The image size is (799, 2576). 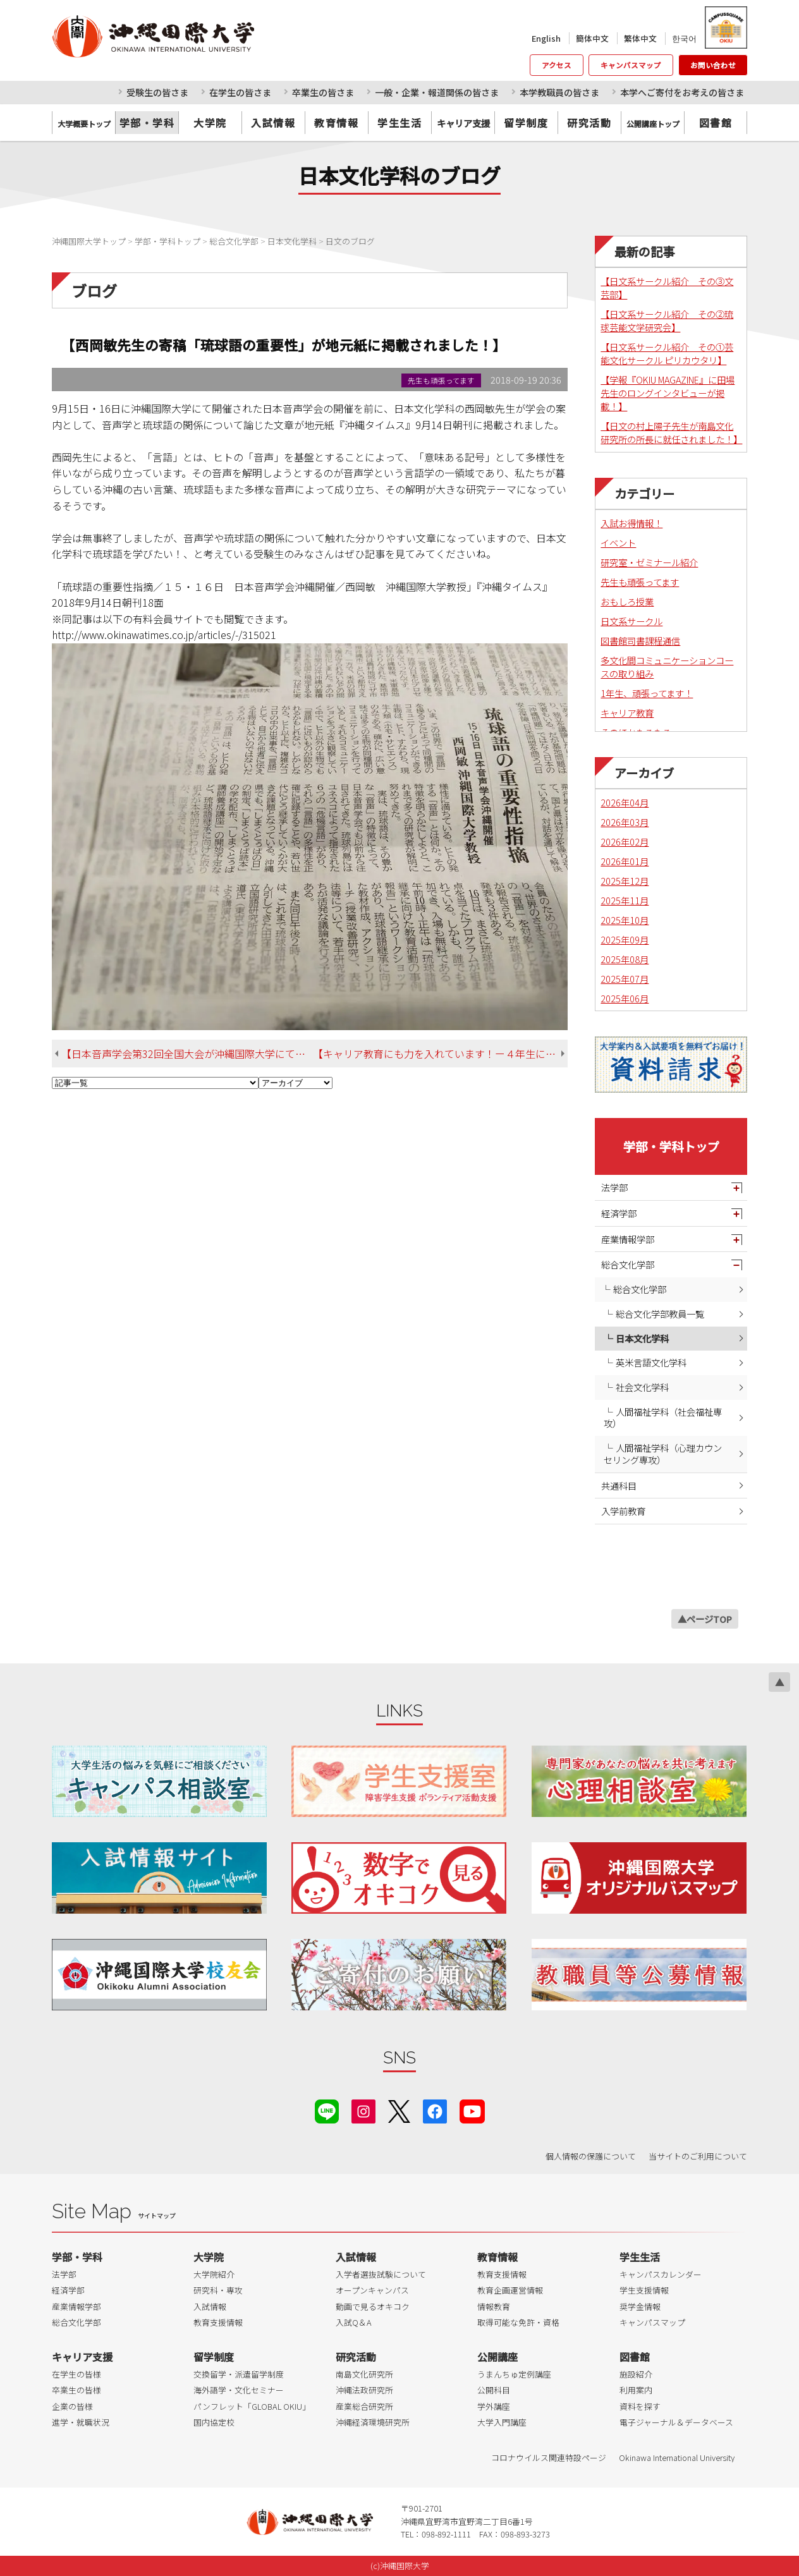 What do you see at coordinates (625, 841) in the screenshot?
I see `2026年02月` at bounding box center [625, 841].